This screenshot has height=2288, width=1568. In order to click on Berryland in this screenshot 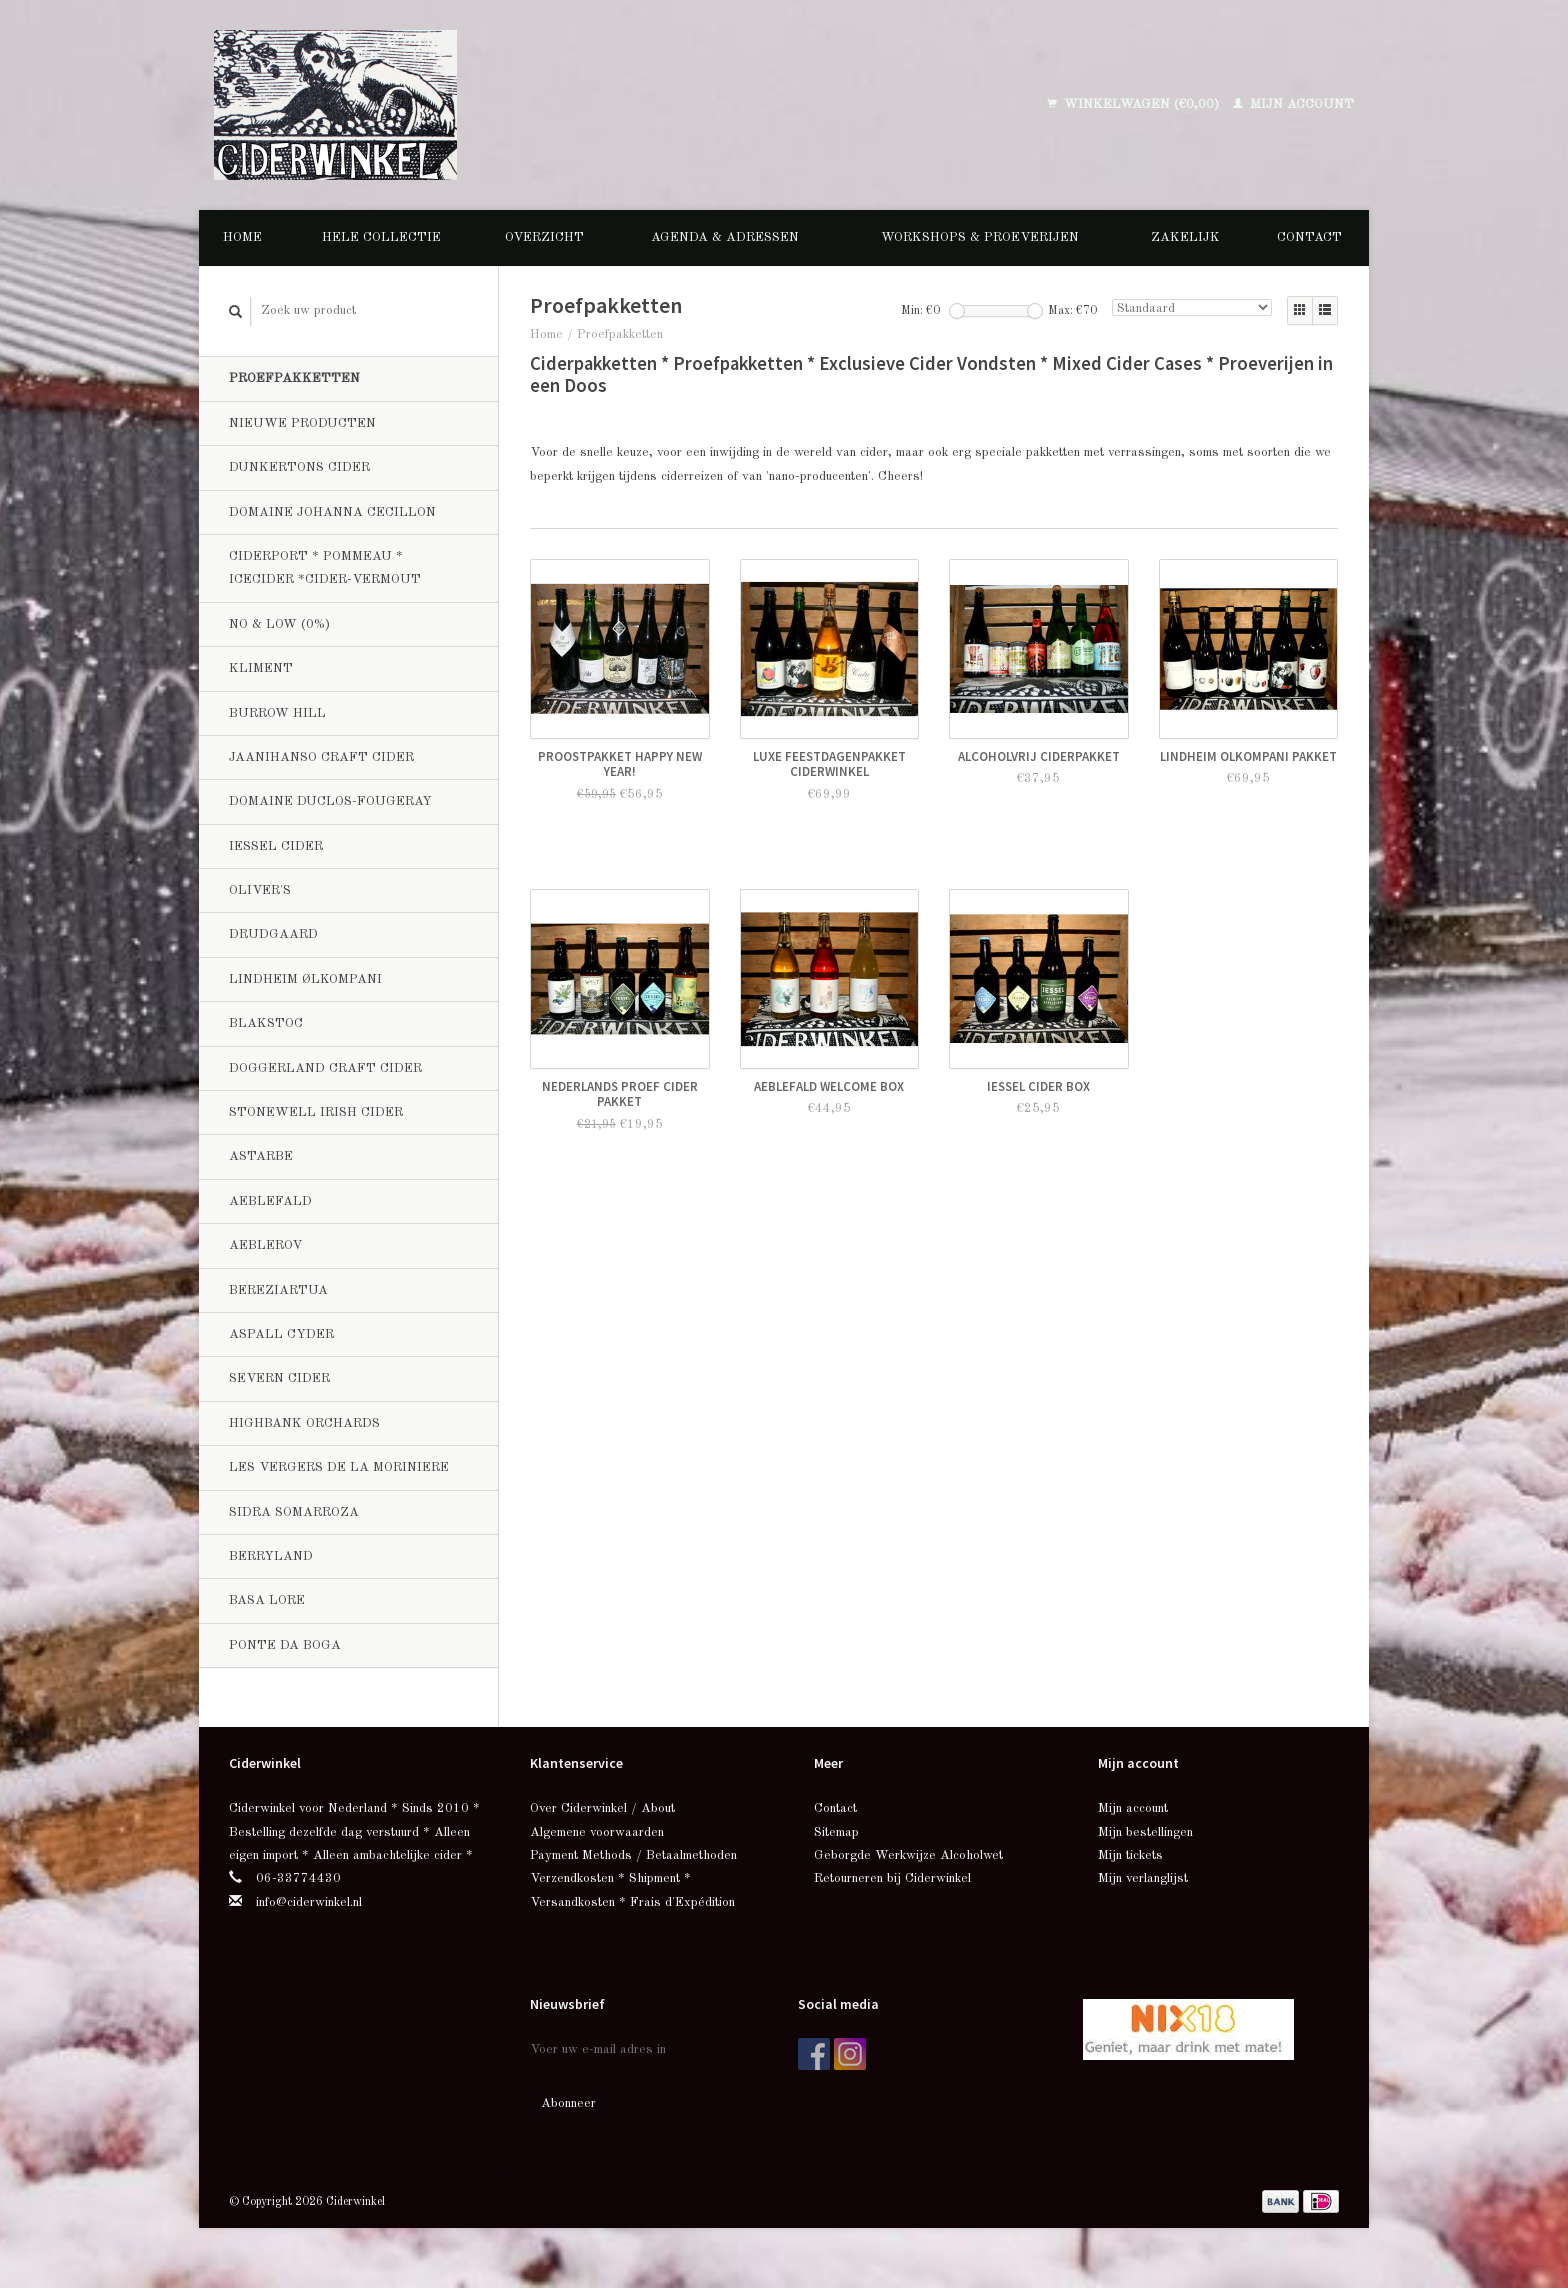, I will do `click(271, 1556)`.